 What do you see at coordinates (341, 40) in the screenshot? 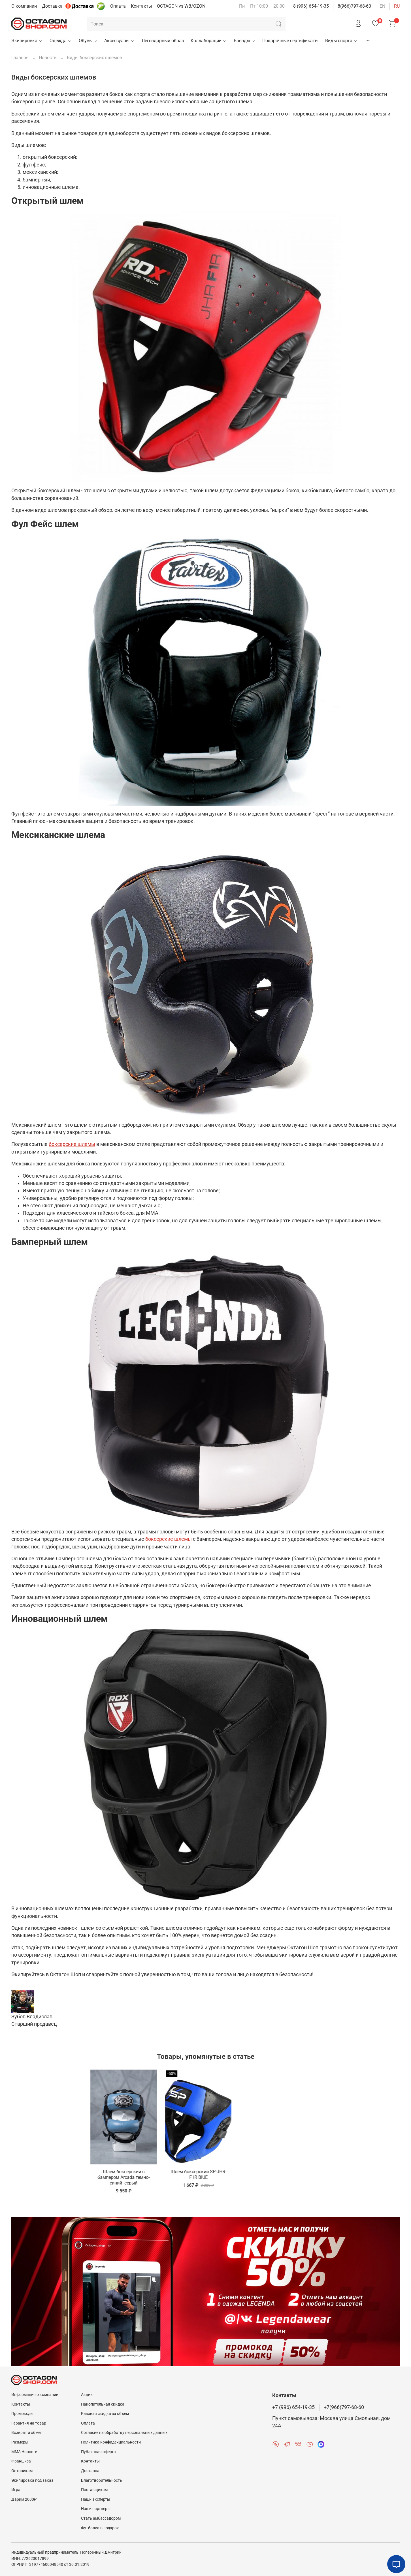
I see `Виды спорта` at bounding box center [341, 40].